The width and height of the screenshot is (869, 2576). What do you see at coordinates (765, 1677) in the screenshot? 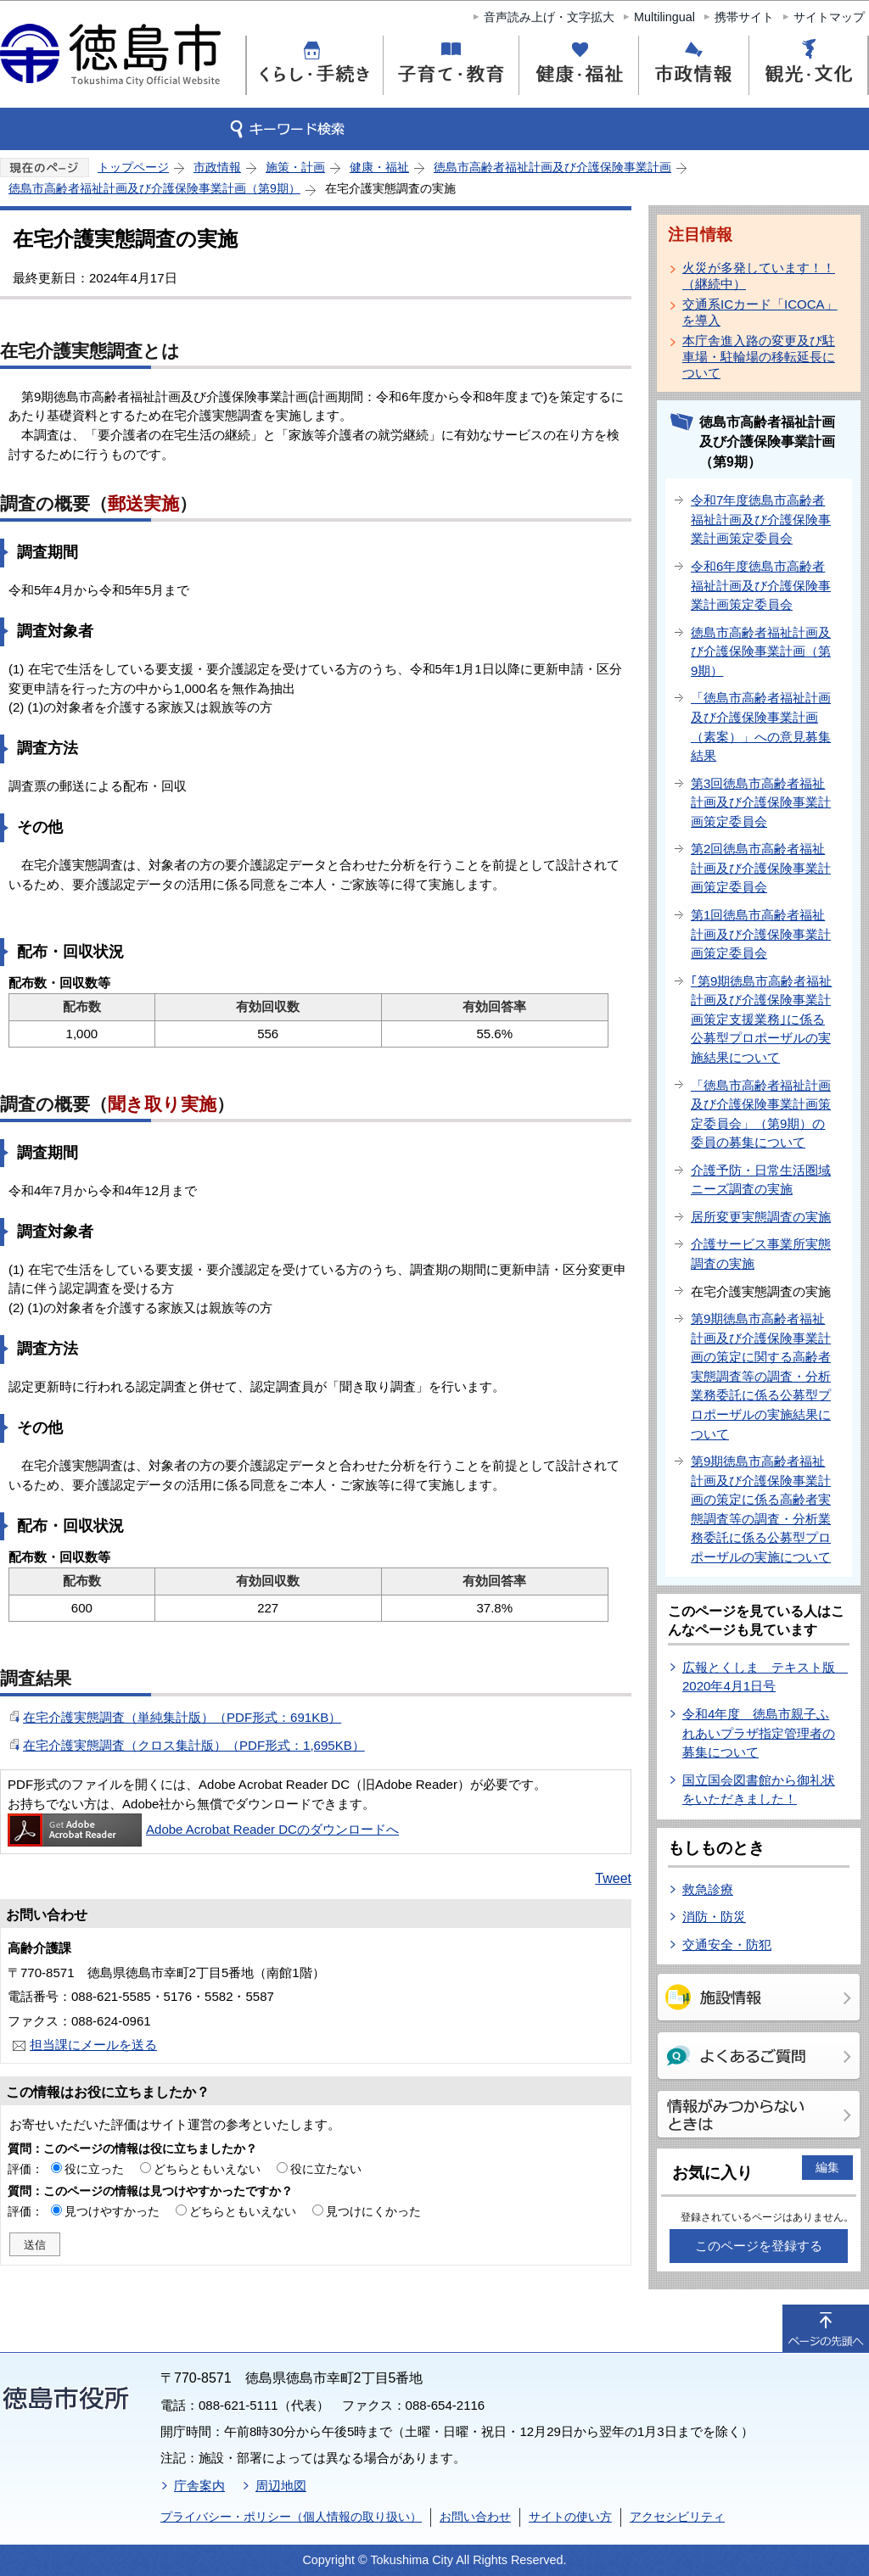
I see `広報とくしま テキスト版 2020年4月1日号` at bounding box center [765, 1677].